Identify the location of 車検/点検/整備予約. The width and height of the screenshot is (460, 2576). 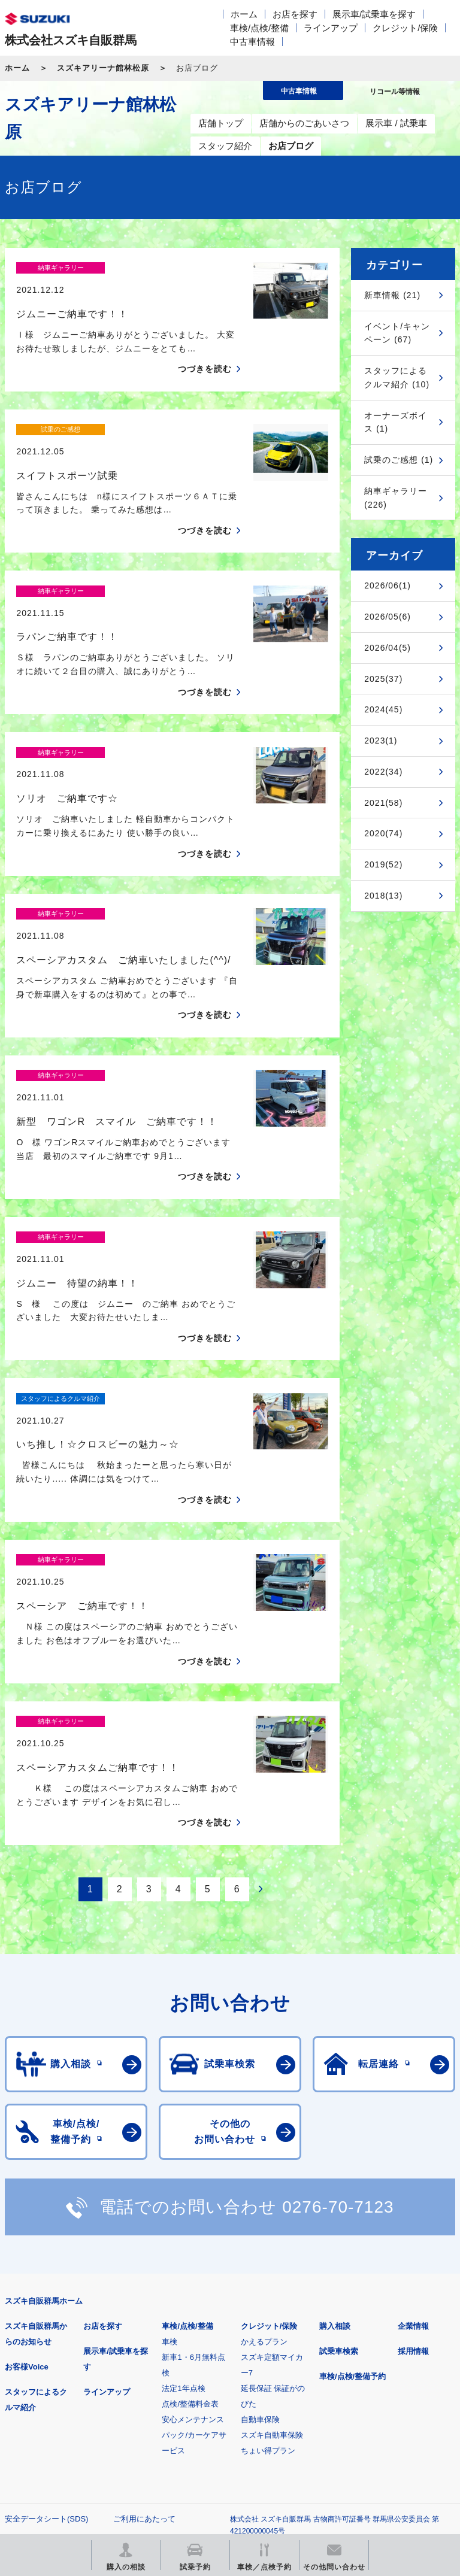
(352, 2167).